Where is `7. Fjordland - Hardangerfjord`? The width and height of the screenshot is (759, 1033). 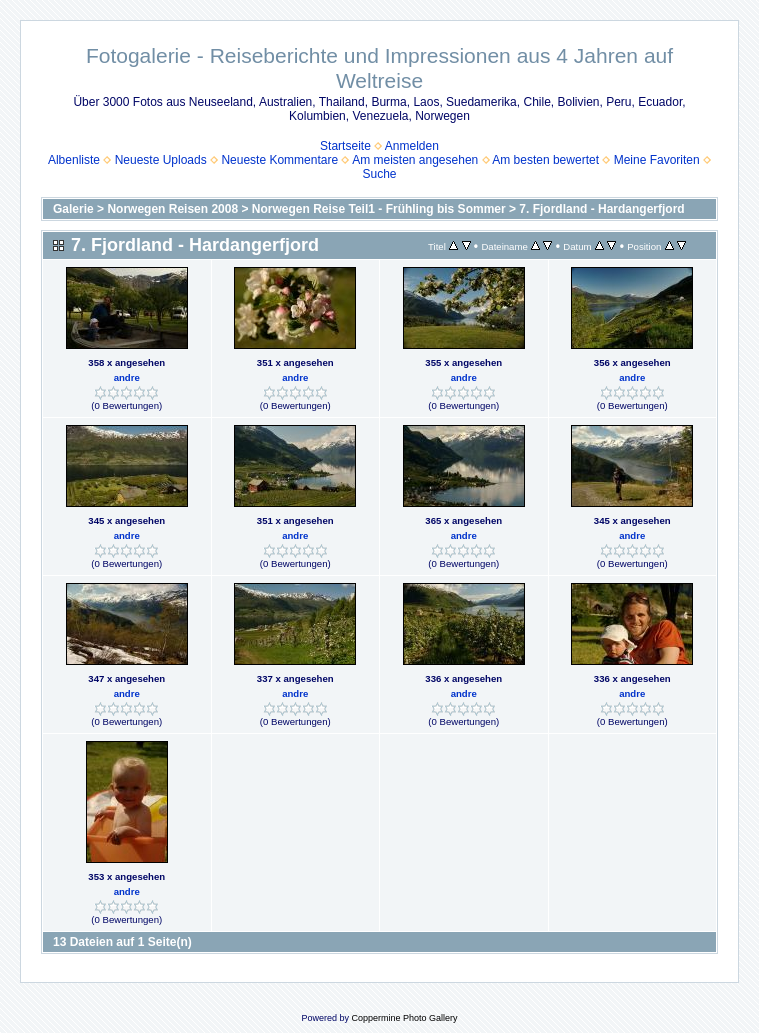 7. Fjordland - Hardangerfjord is located at coordinates (601, 209).